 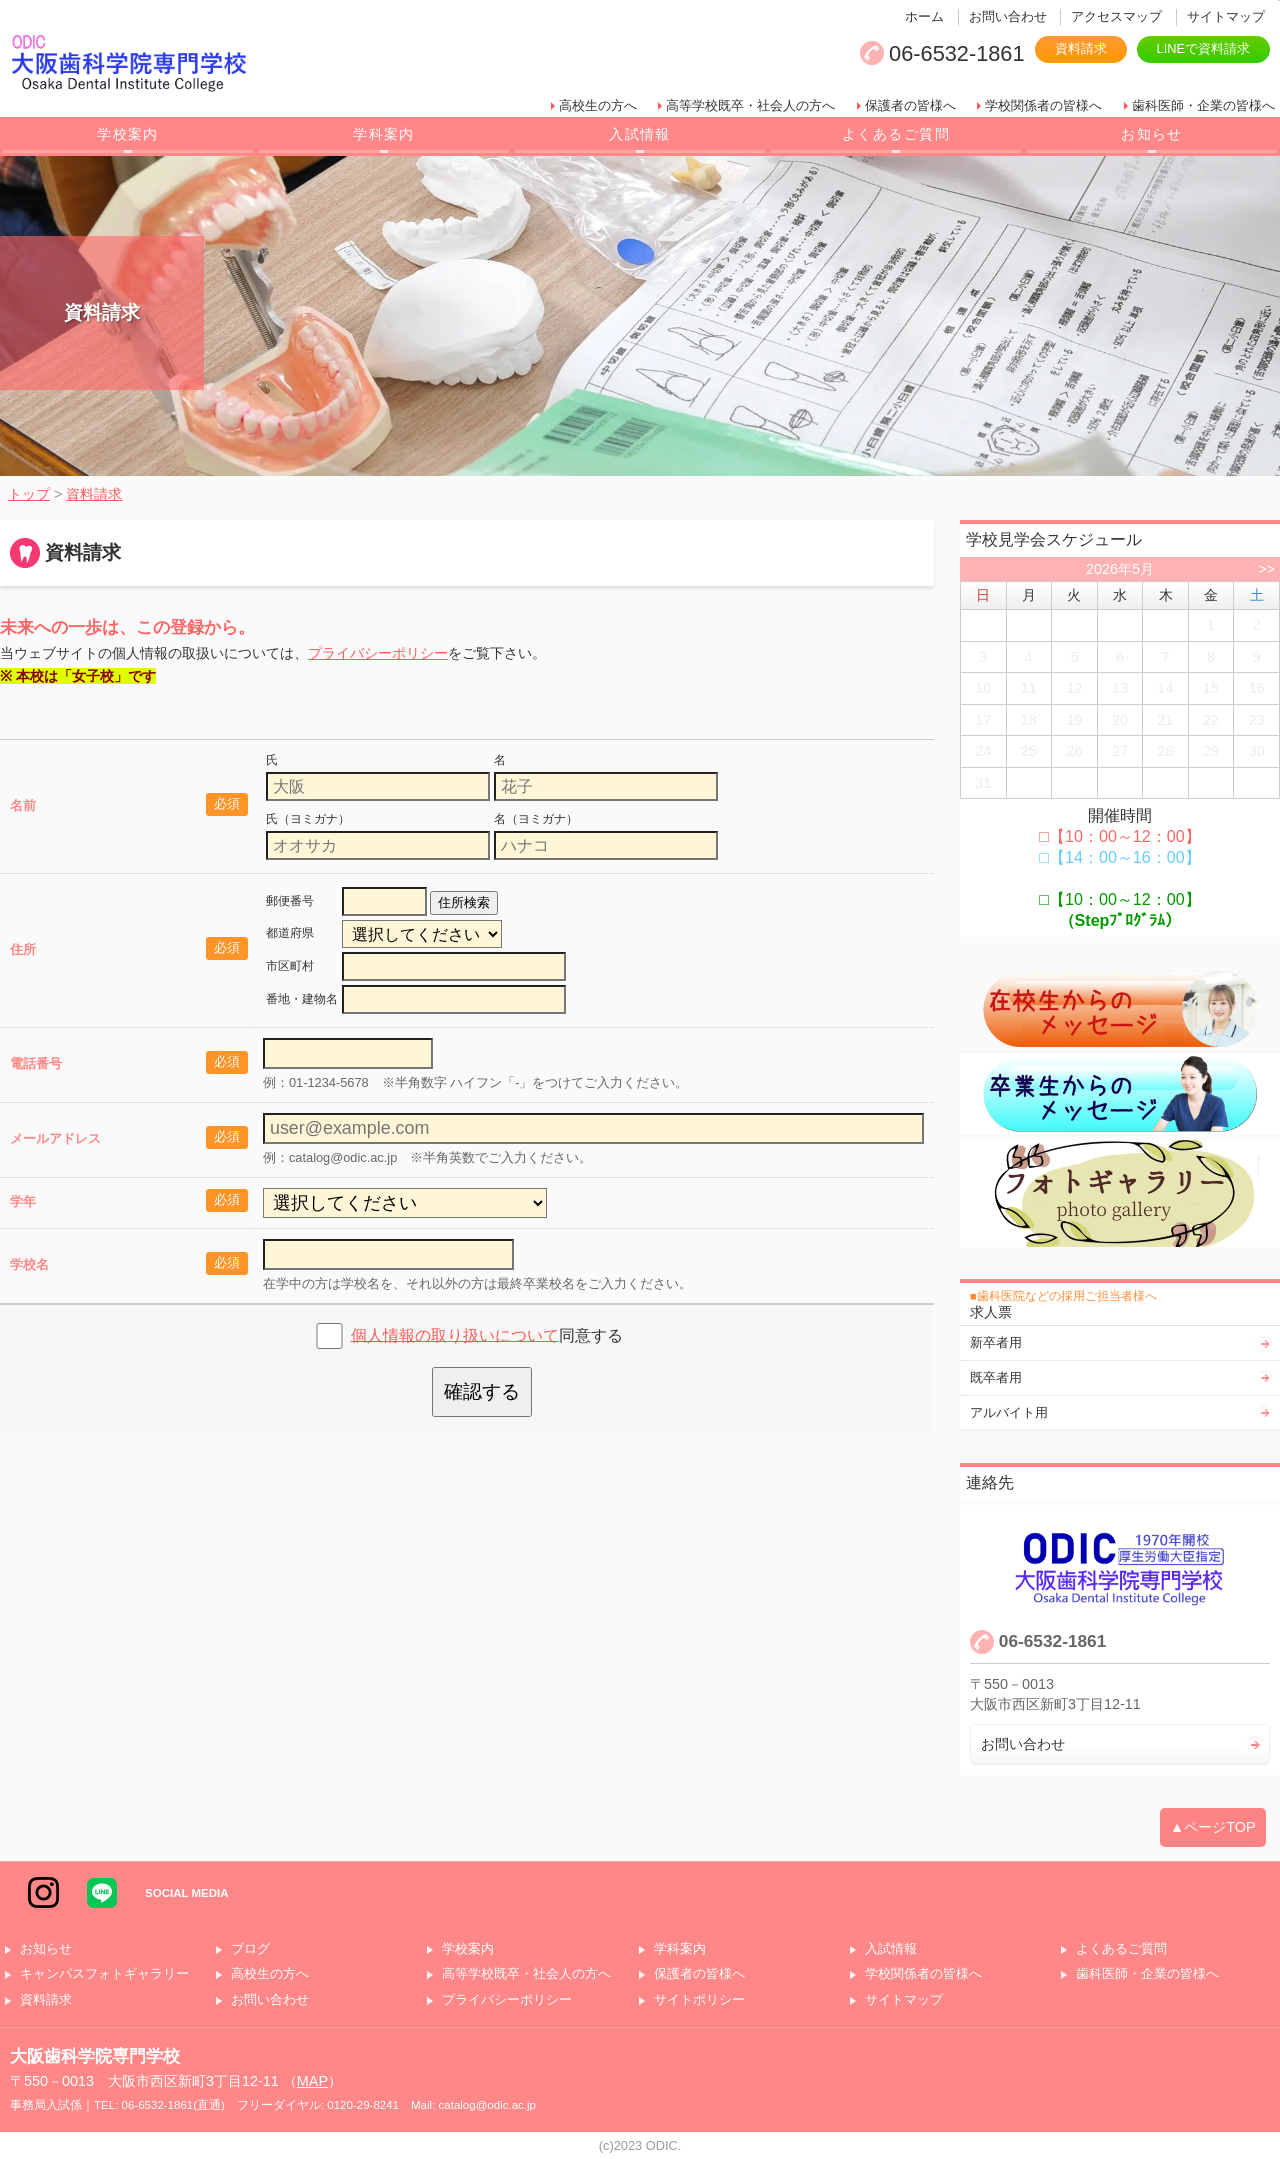 What do you see at coordinates (640, 134) in the screenshot?
I see `入試情報` at bounding box center [640, 134].